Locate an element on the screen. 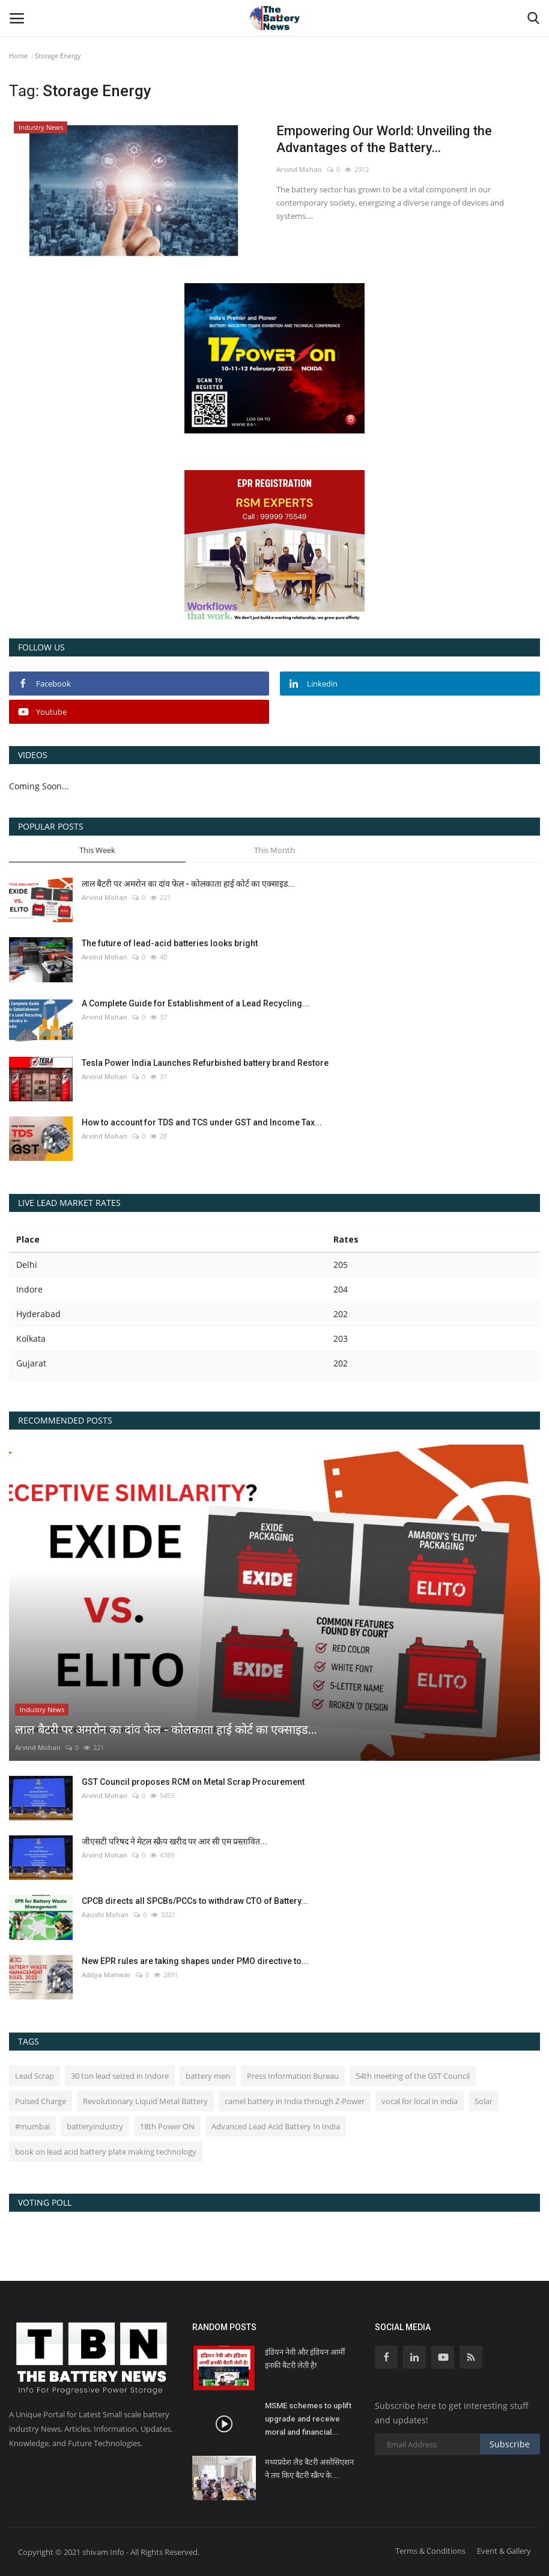  Solar is located at coordinates (484, 2101).